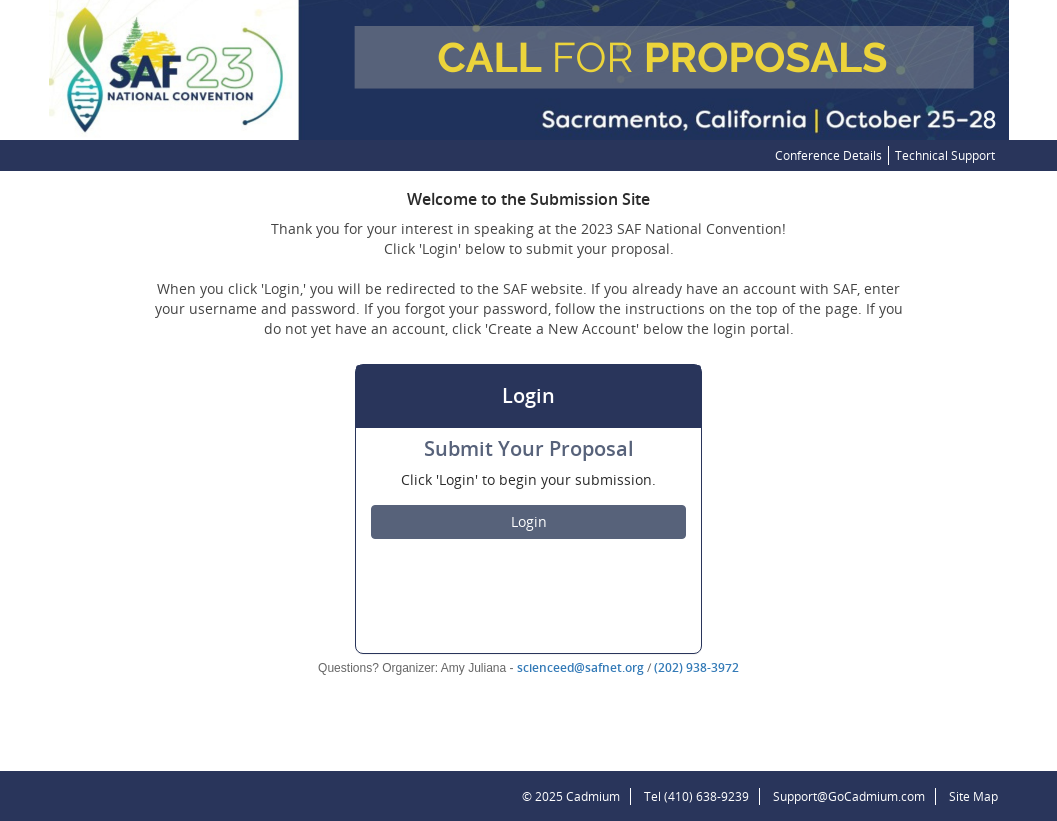 The image size is (1057, 821). Describe the element at coordinates (828, 155) in the screenshot. I see `Conference Details` at that location.